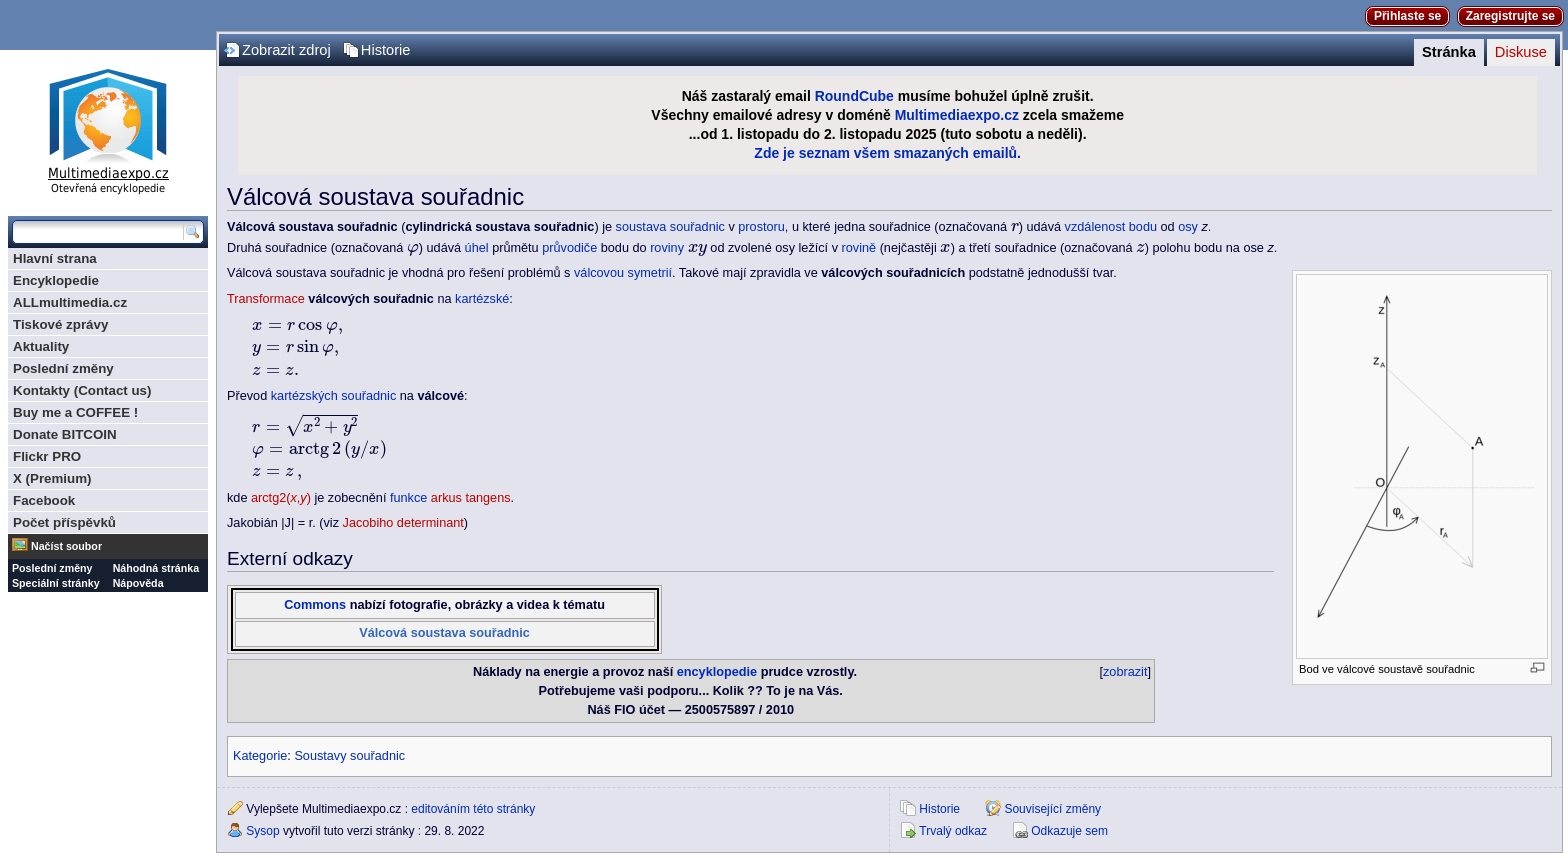  I want to click on editováním této stránky, so click(473, 809).